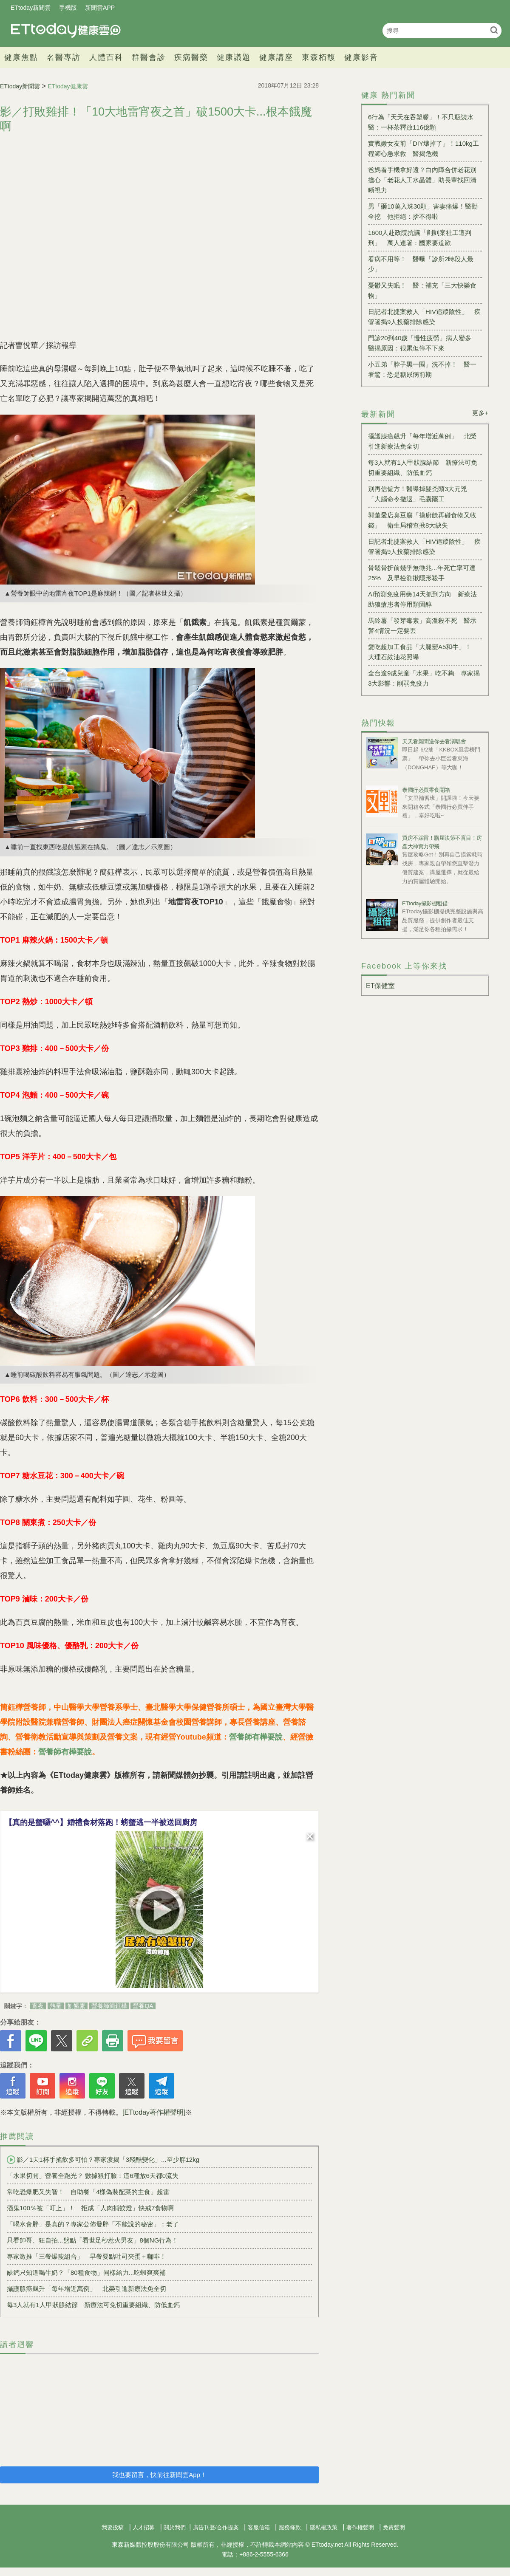 This screenshot has width=510, height=2576. I want to click on 健康焦點, so click(21, 57).